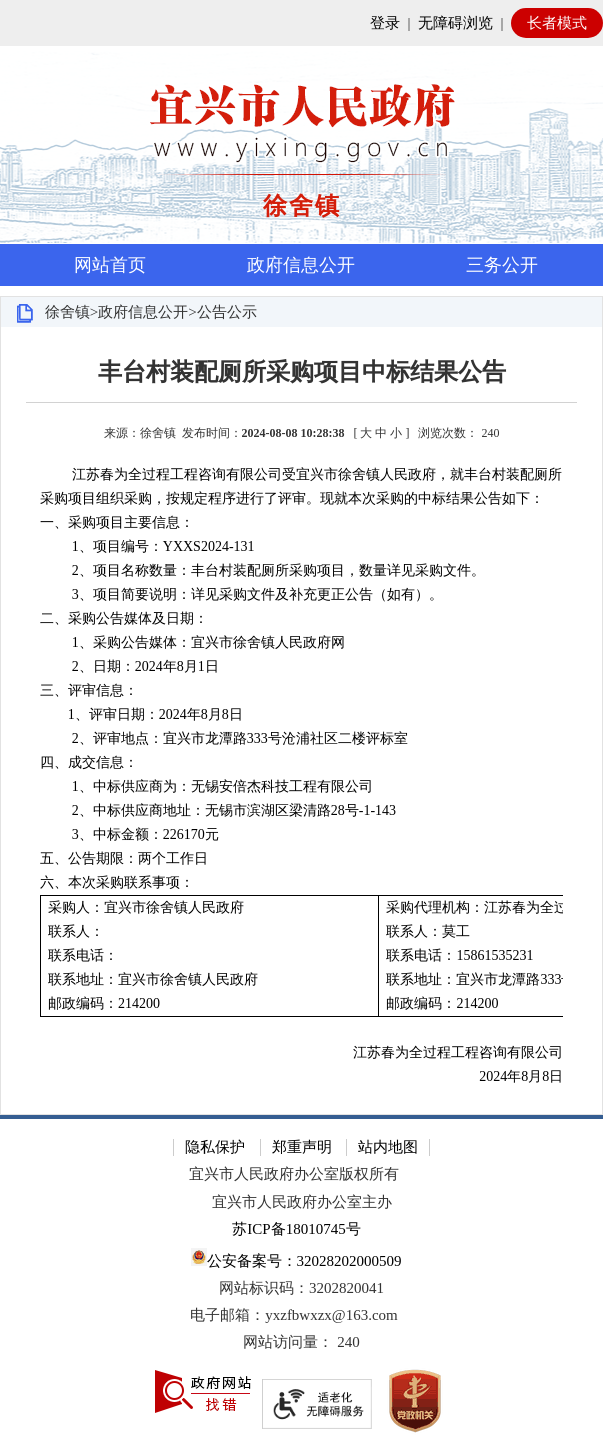 This screenshot has width=603, height=1455. What do you see at coordinates (301, 486) in the screenshot?
I see `江苏春为全过程工程咨询有限公司受宜兴市徐舍镇人民政府，就丰台村装配厕所采购项目组织采购，按规定程序进行了评审。现就本次采购的中标结果公告如下：` at bounding box center [301, 486].